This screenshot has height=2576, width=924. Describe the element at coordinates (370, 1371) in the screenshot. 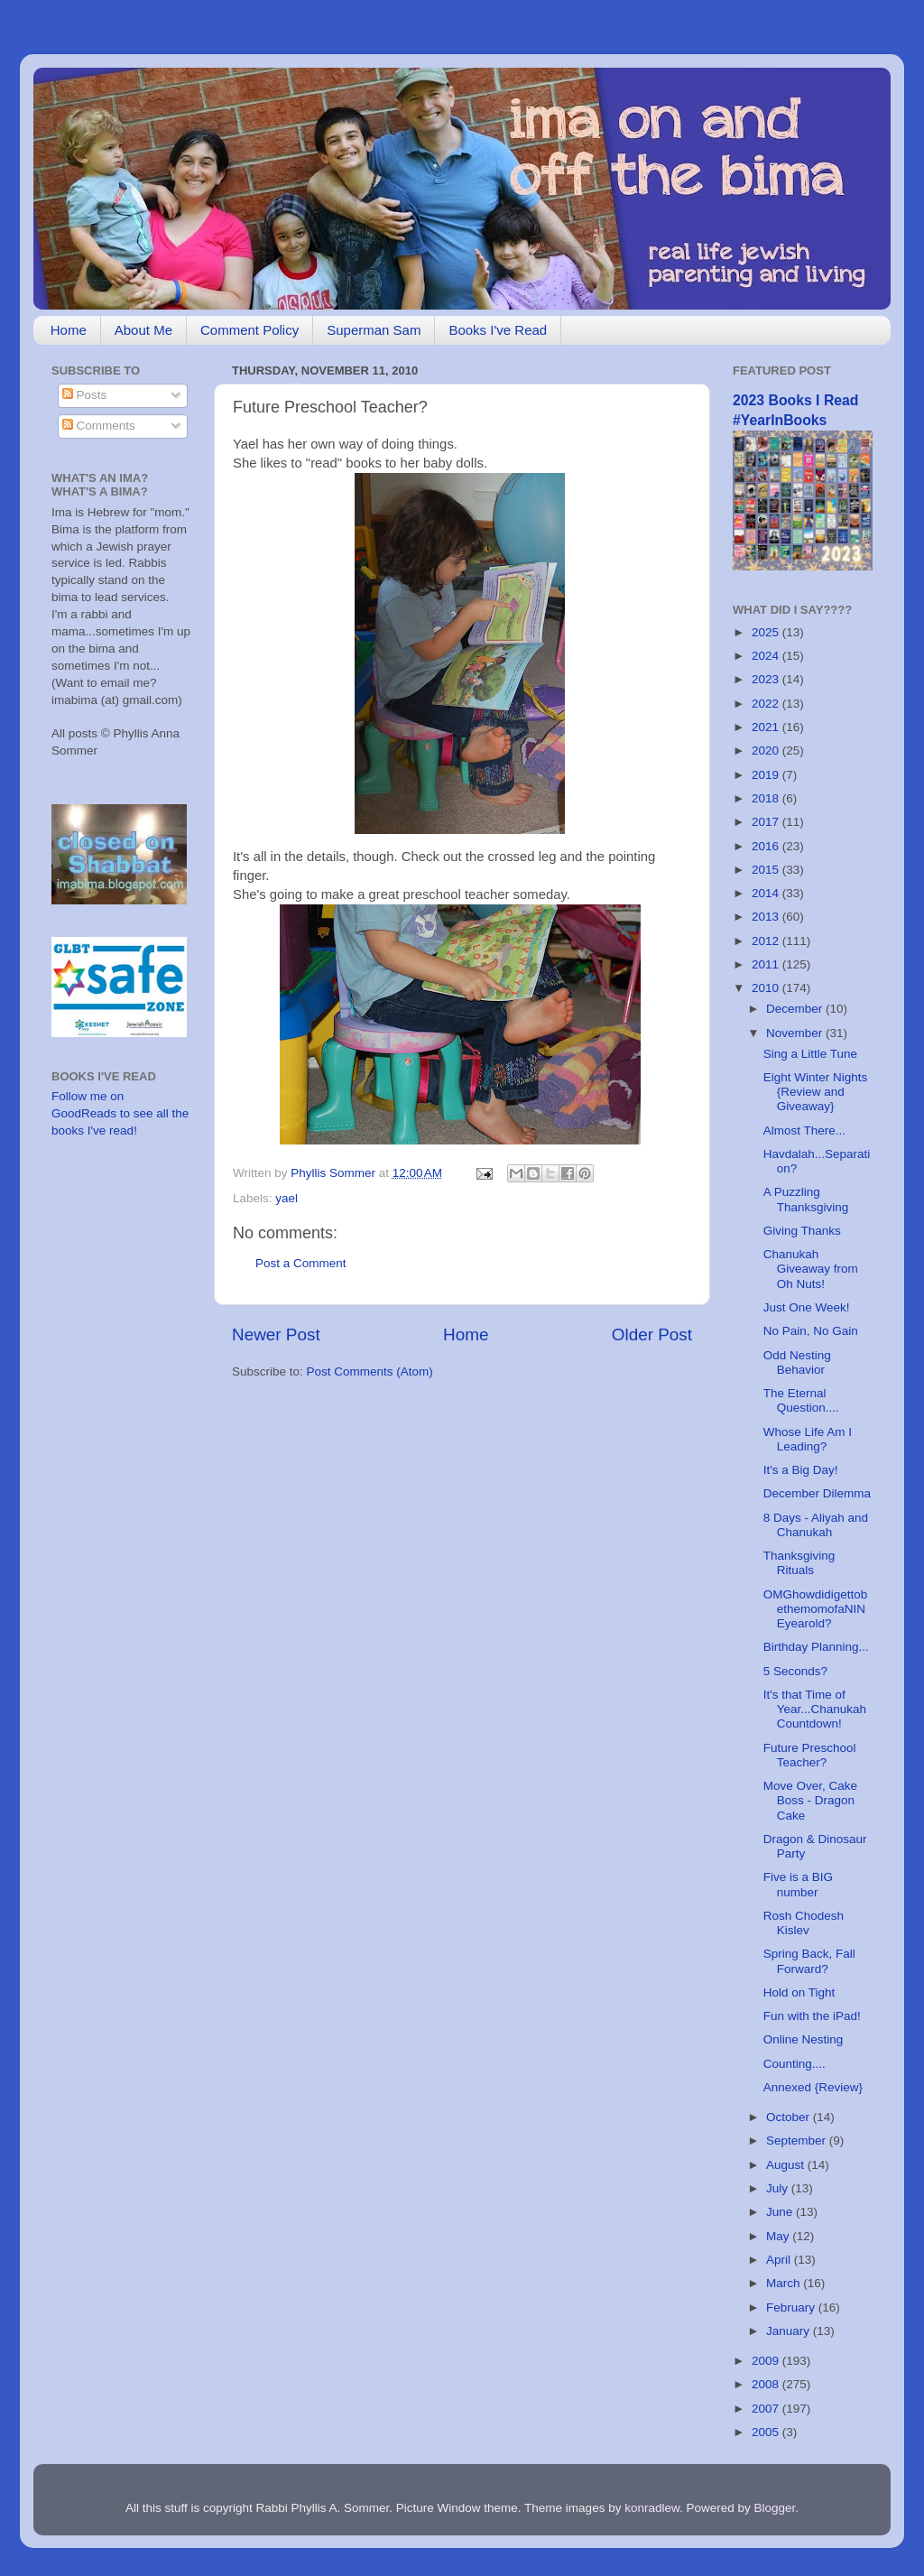

I see `Post Comments (Atom)` at that location.